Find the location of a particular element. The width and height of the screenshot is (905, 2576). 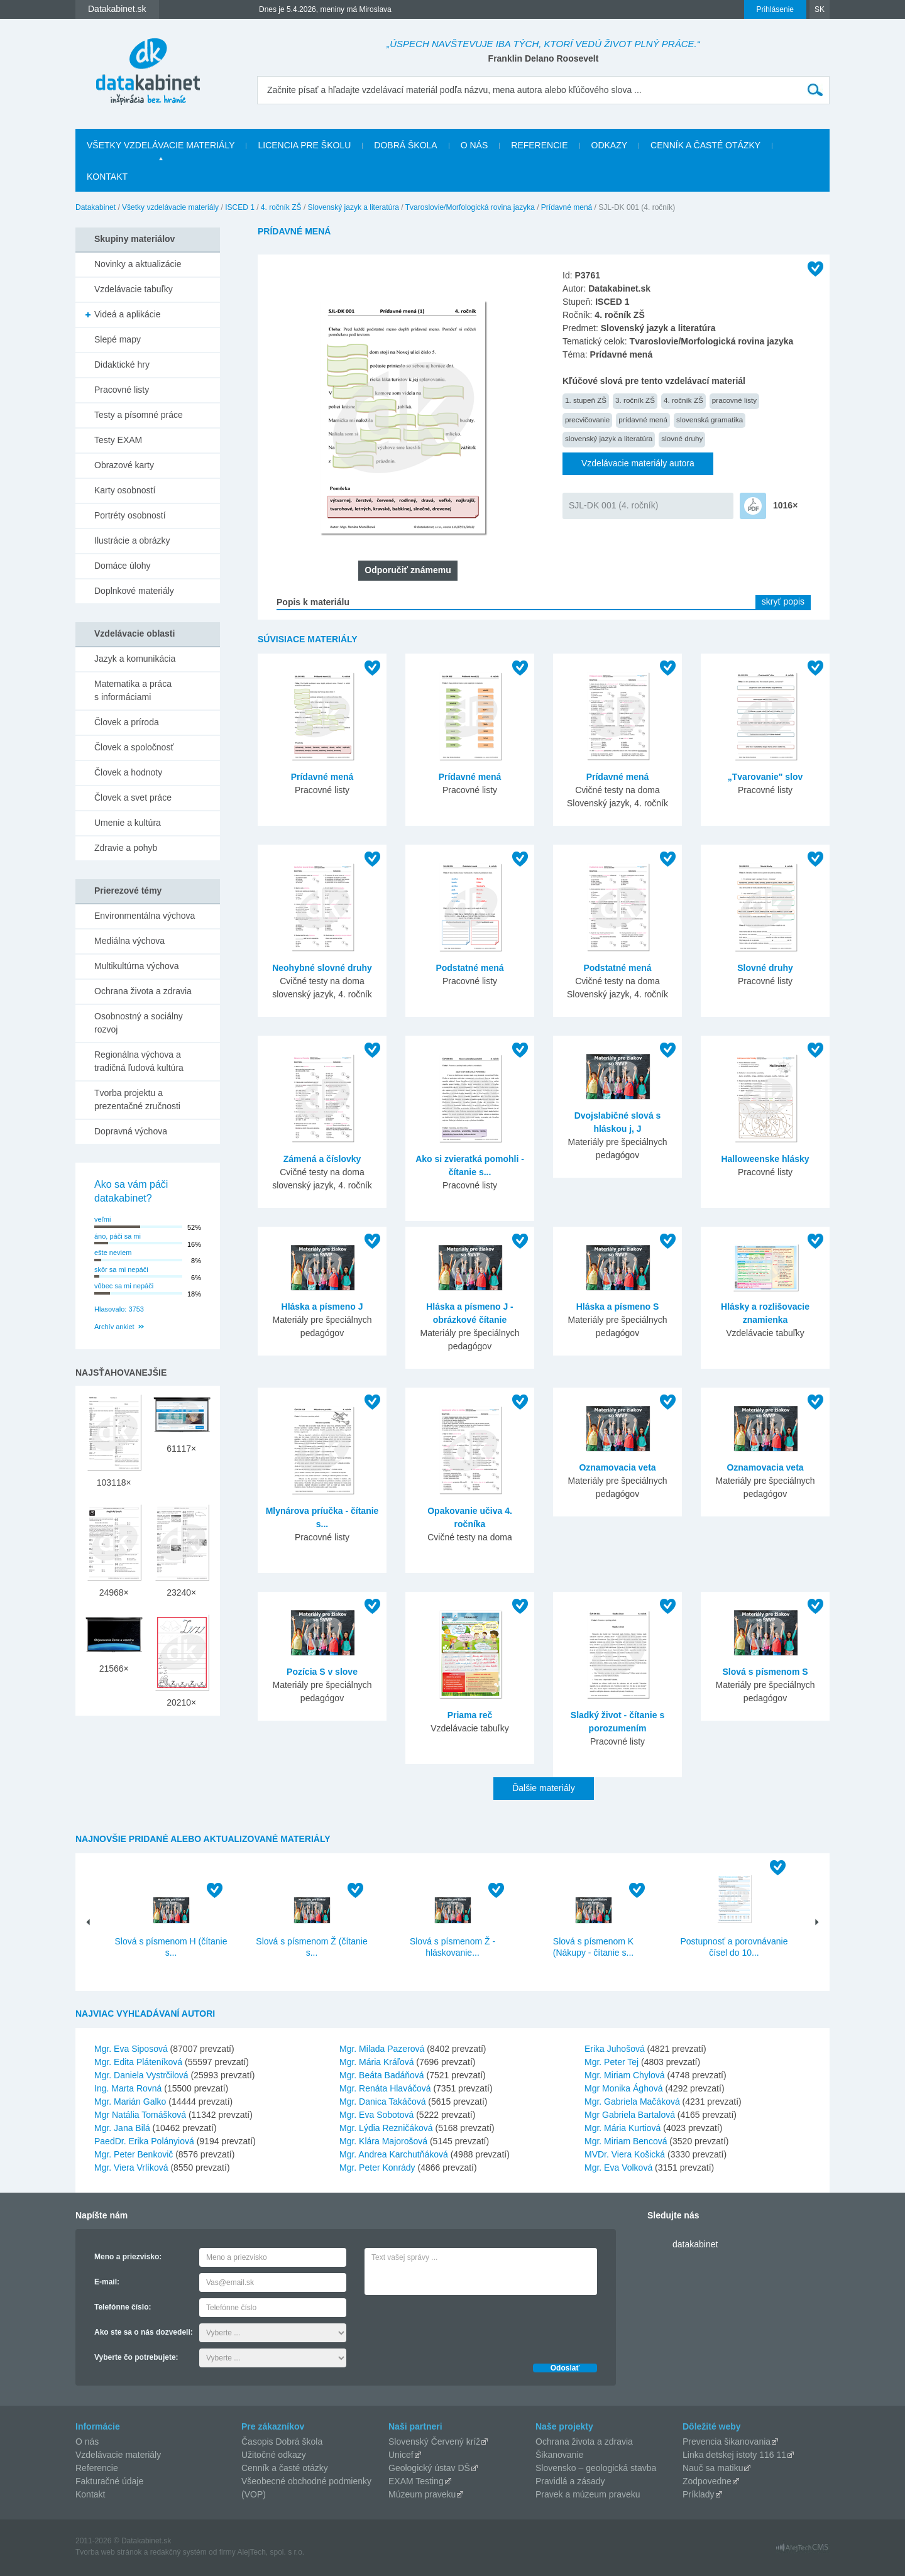

Osobnostný a sociálny rozvoj is located at coordinates (138, 1022).